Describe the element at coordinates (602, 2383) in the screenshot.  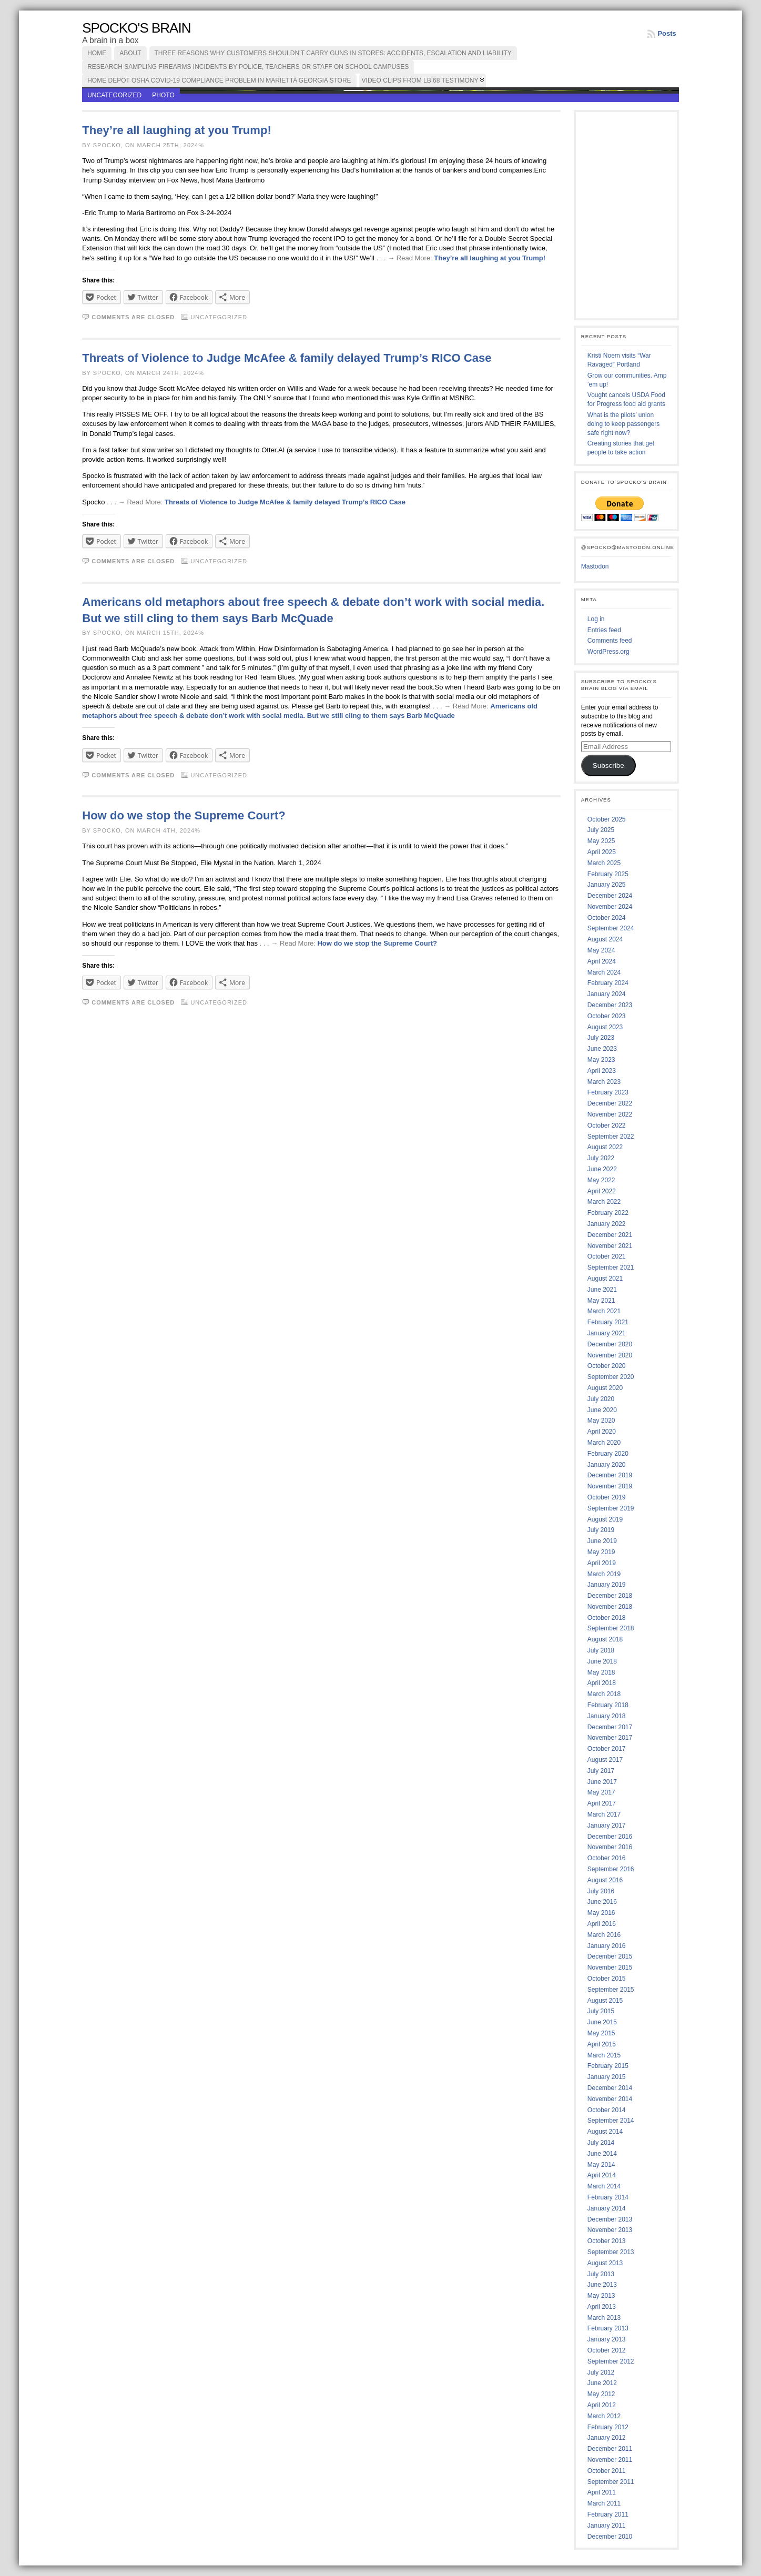
I see `June 2012` at that location.